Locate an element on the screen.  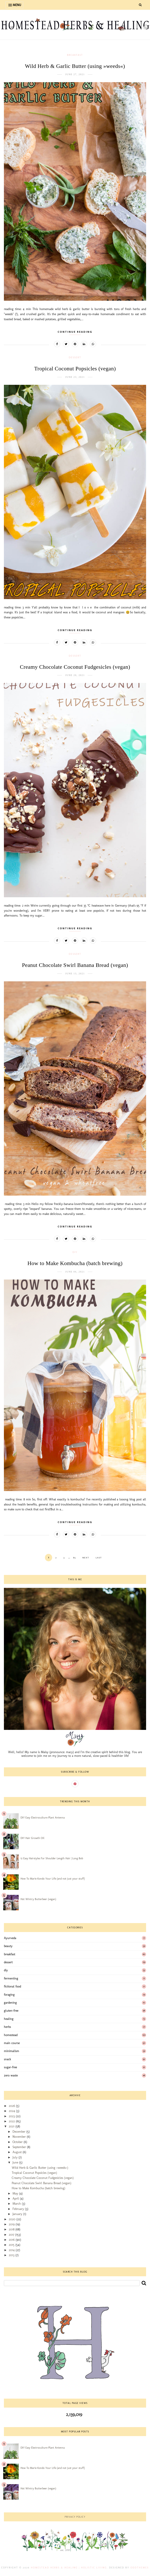
OddThemes is located at coordinates (139, 2567).